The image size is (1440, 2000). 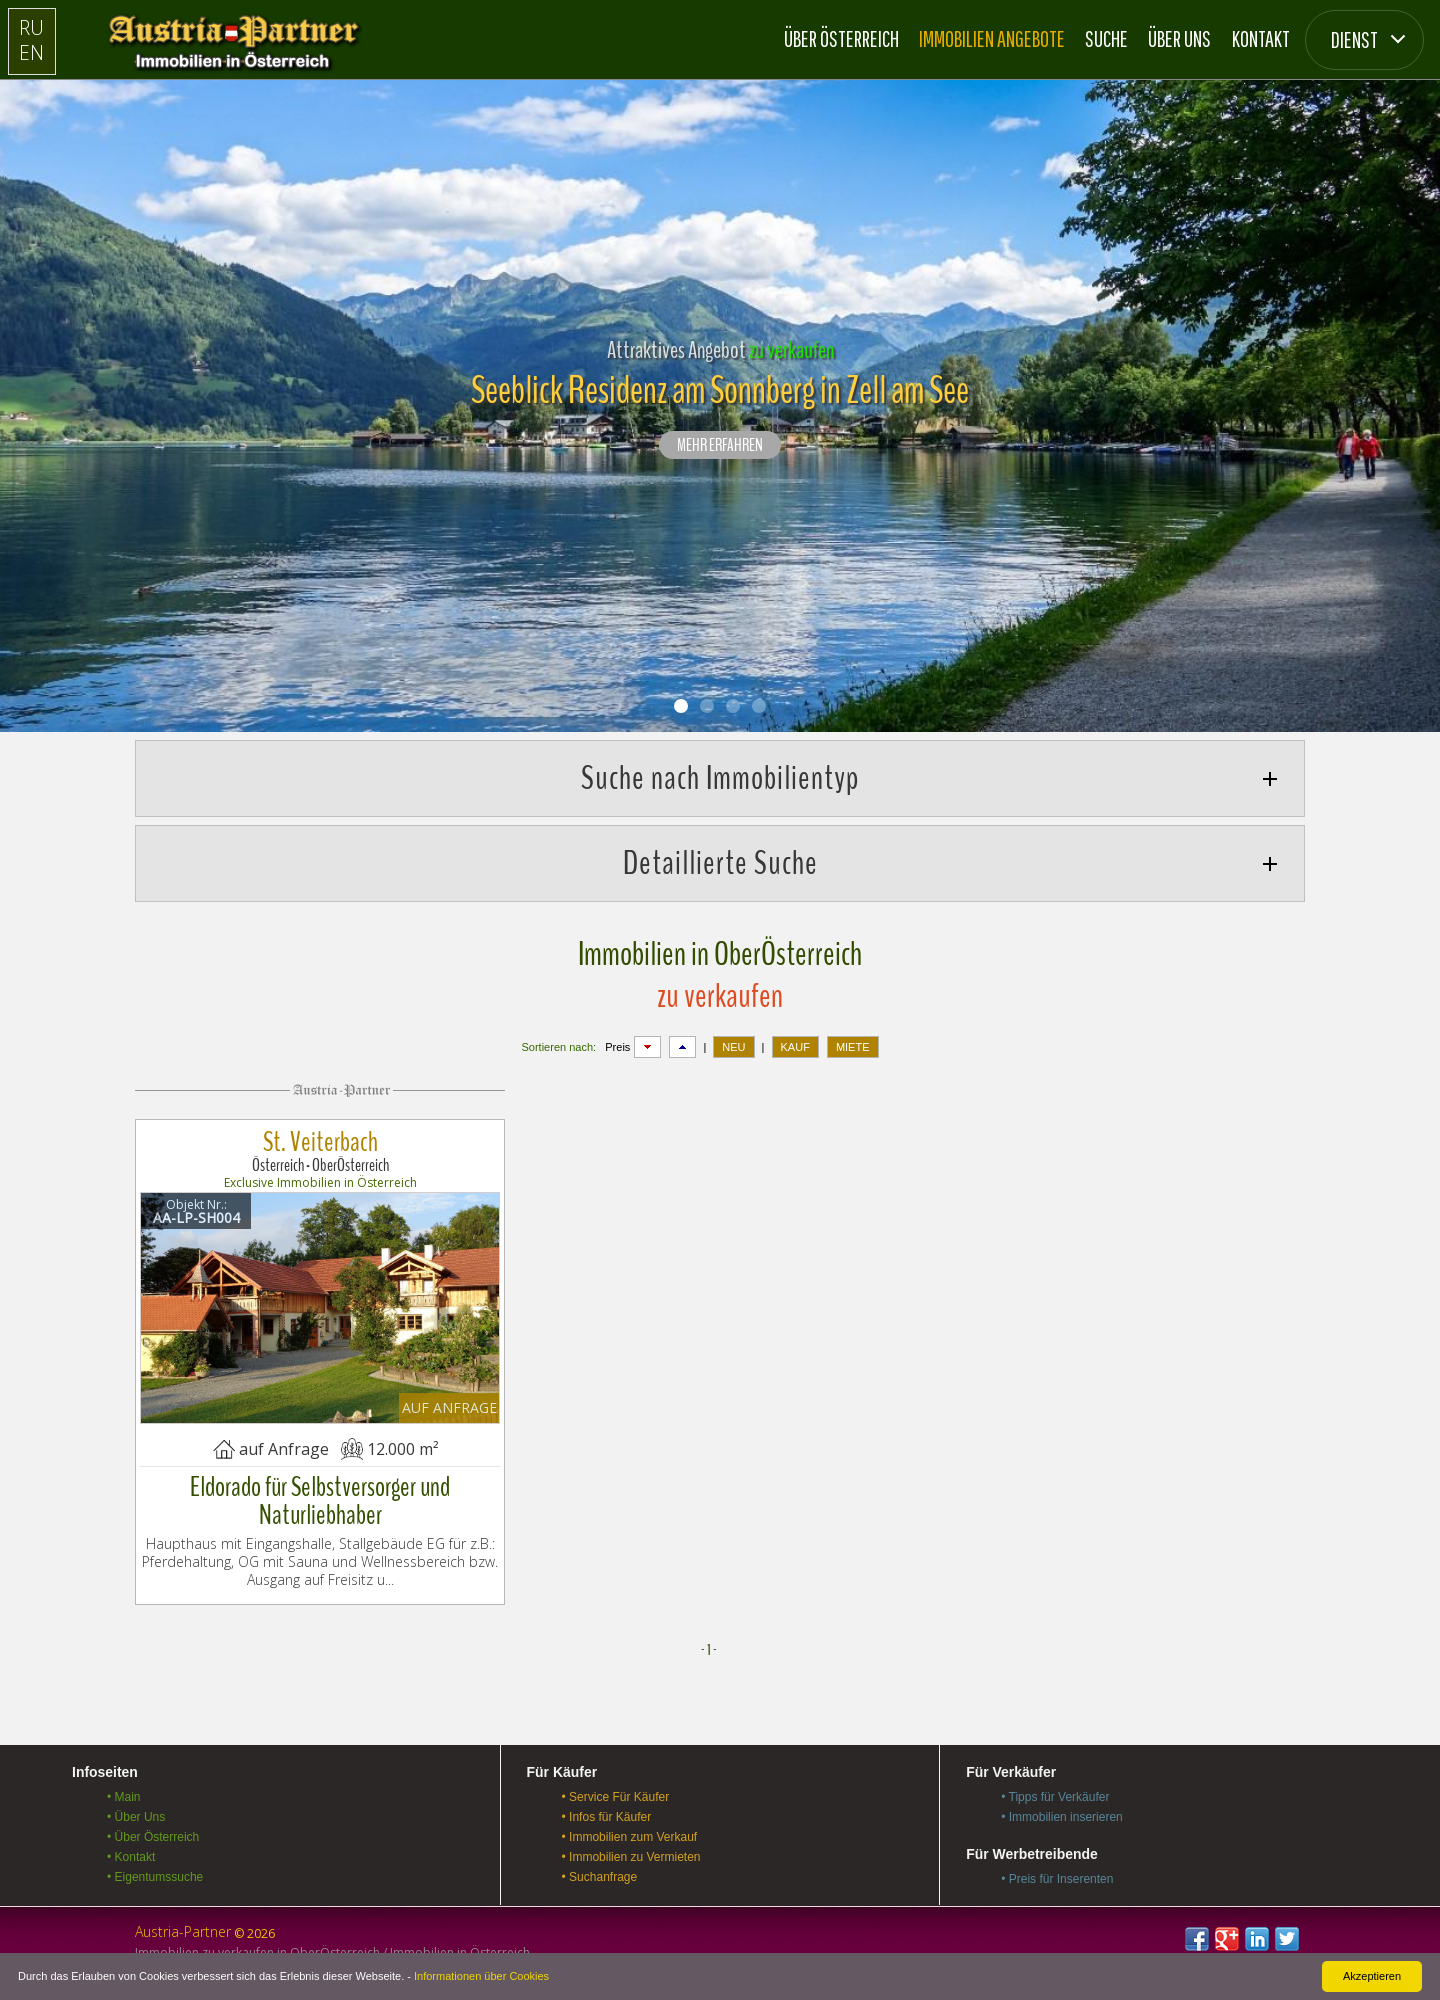 What do you see at coordinates (1057, 1879) in the screenshot?
I see `• Preis für Inserenten` at bounding box center [1057, 1879].